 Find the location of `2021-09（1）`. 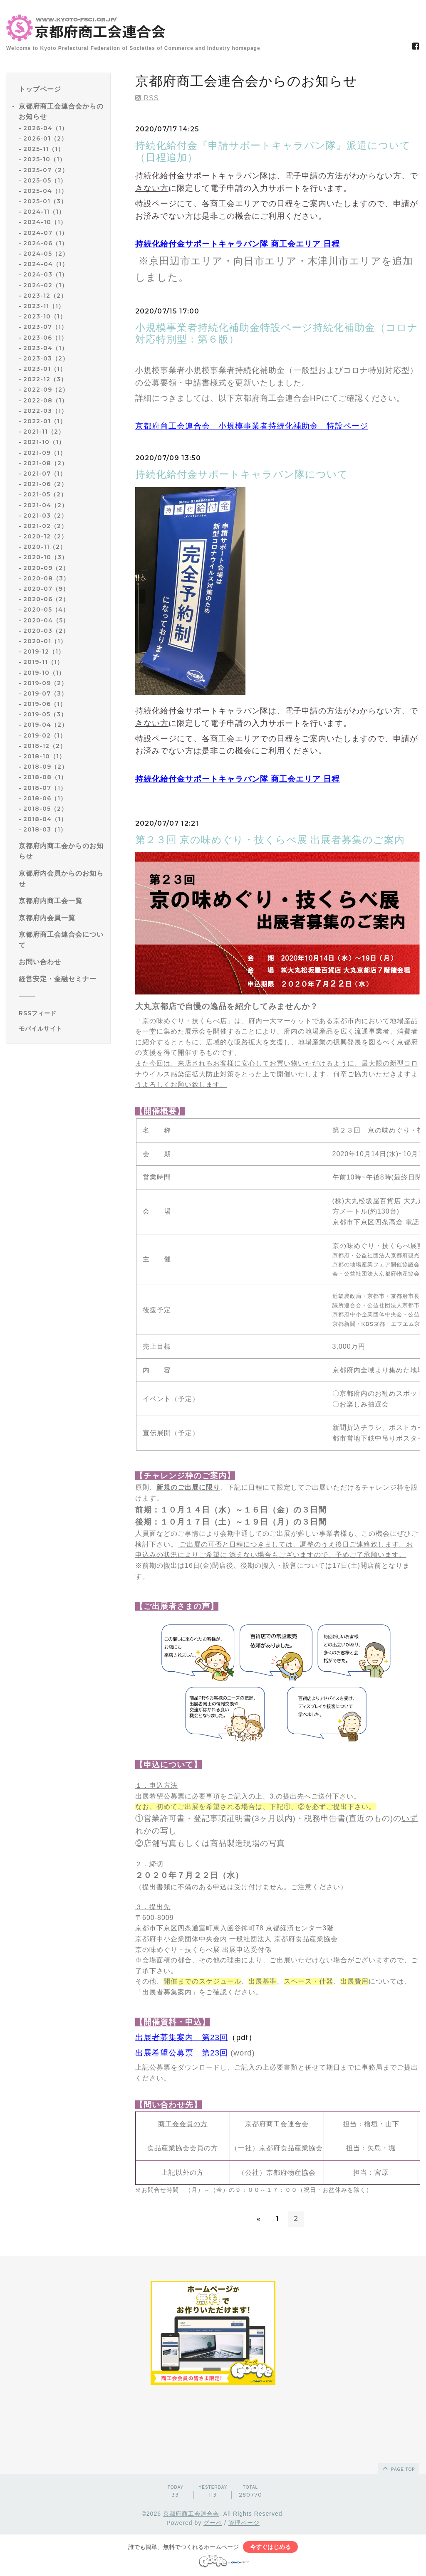

2021-09（1） is located at coordinates (44, 452).